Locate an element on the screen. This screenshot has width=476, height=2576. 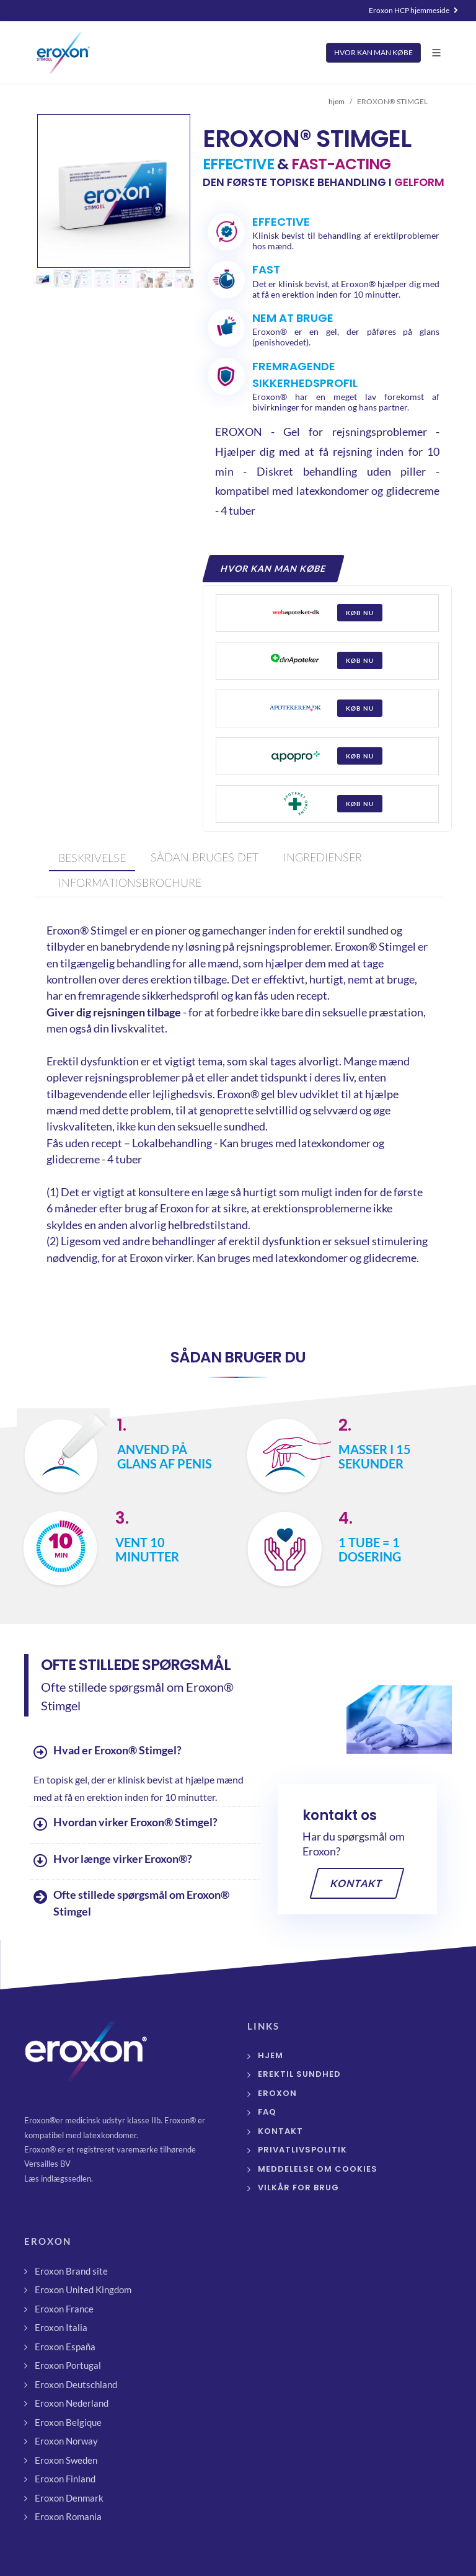
[presentation] is located at coordinates (92, 858).